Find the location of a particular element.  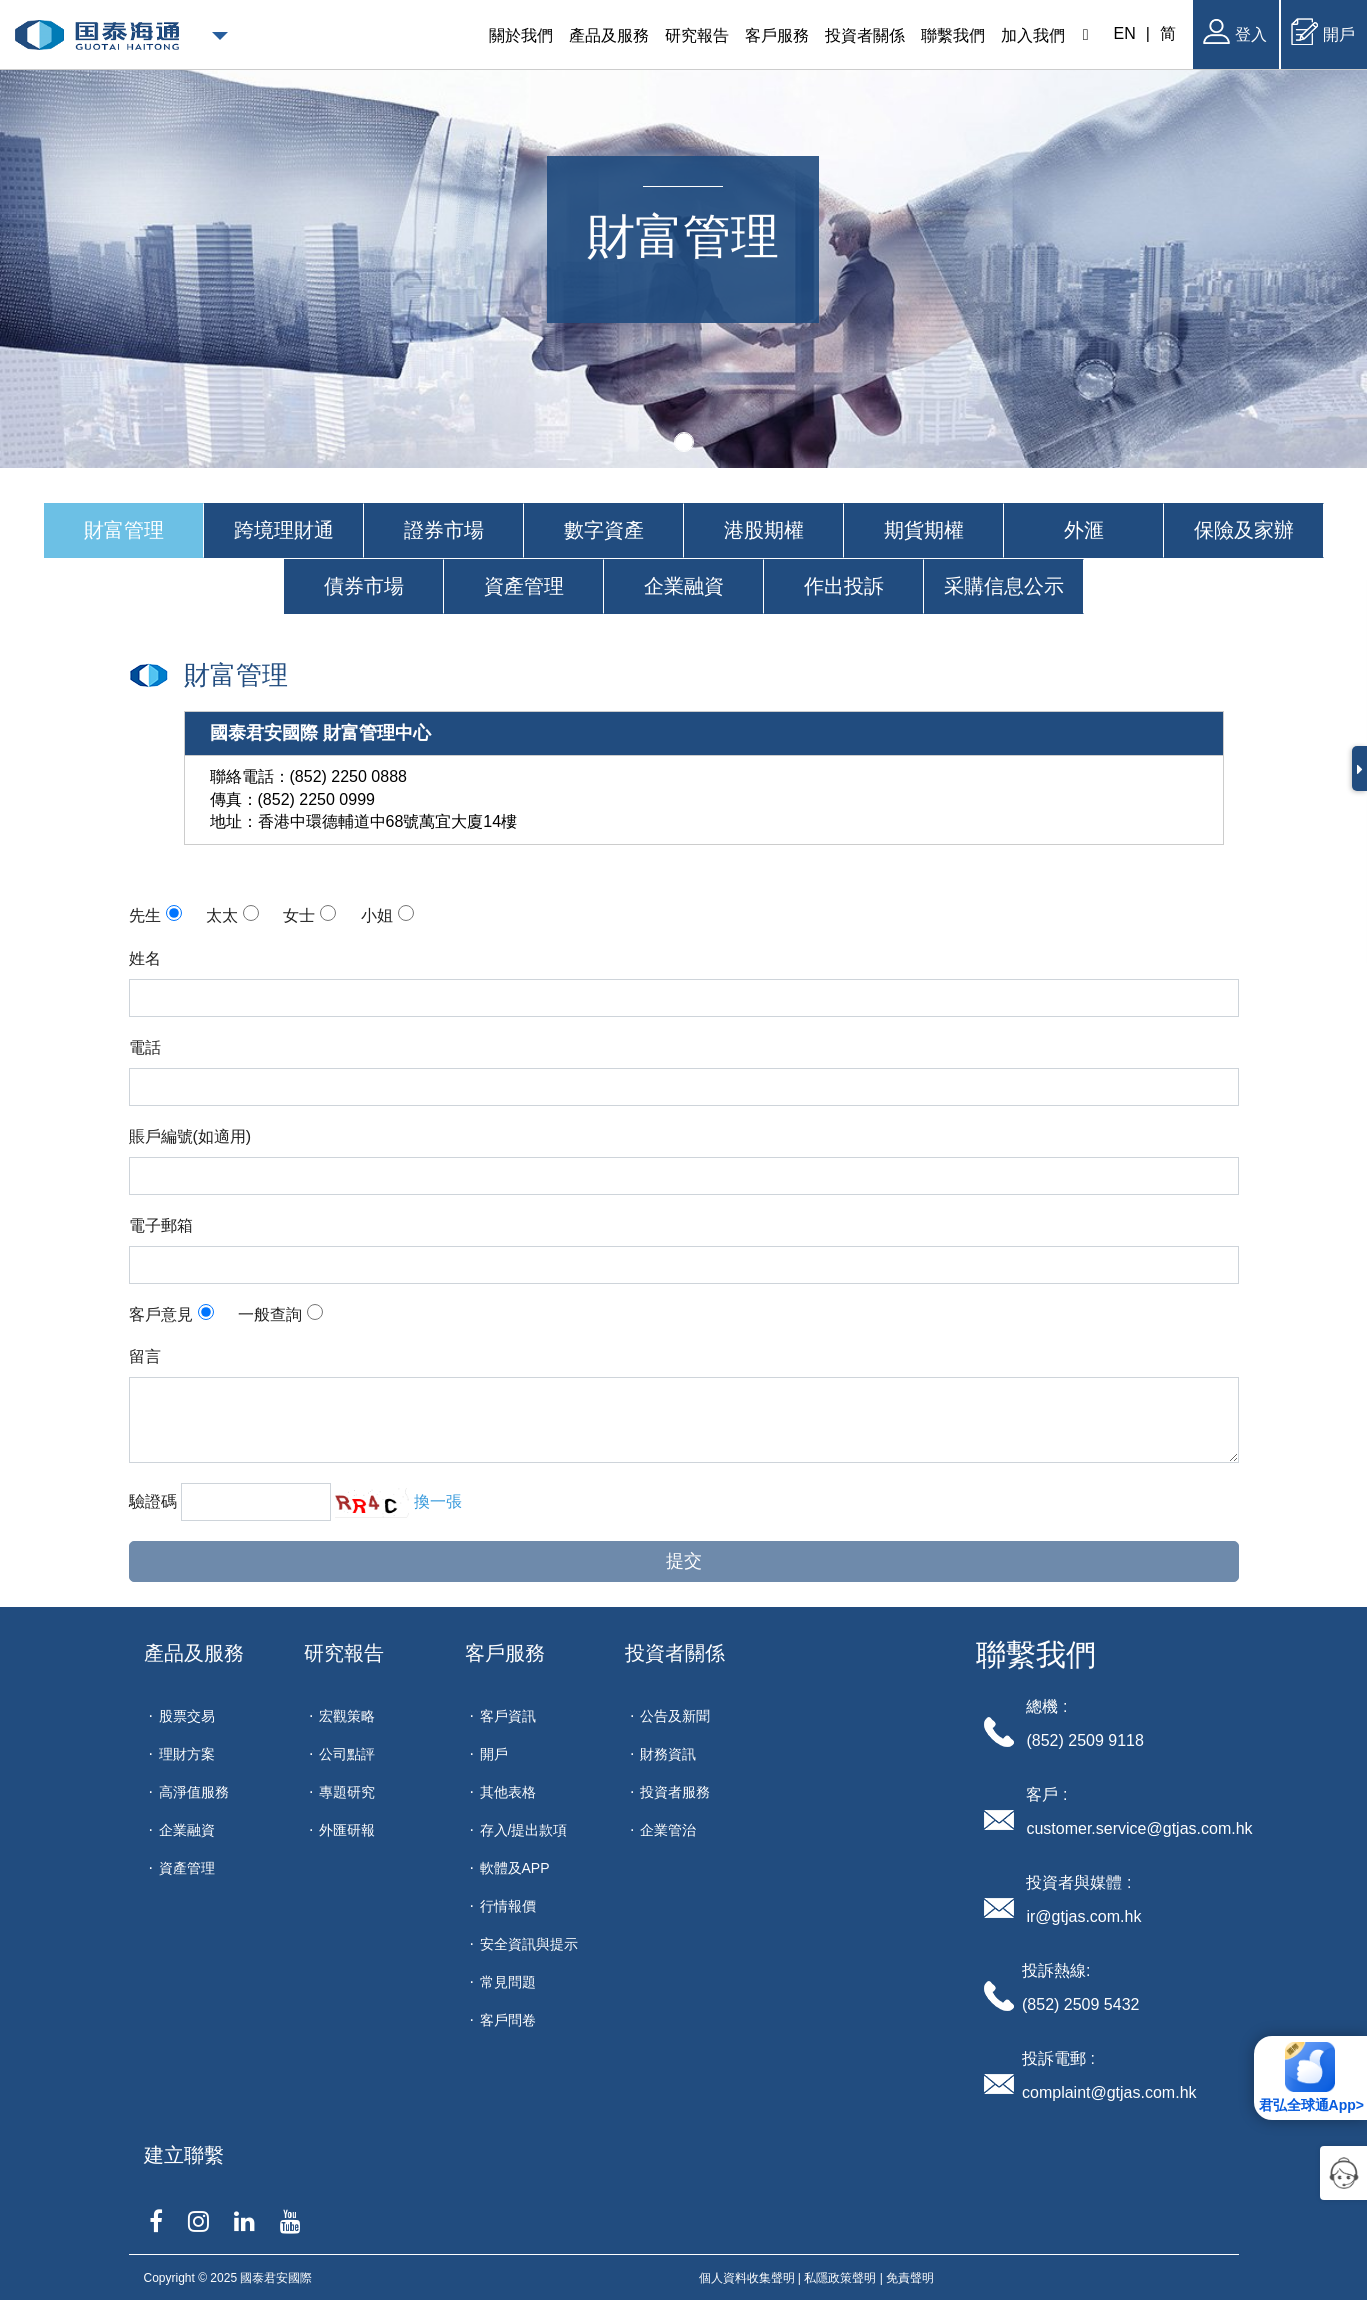

留言 is located at coordinates (145, 1356).